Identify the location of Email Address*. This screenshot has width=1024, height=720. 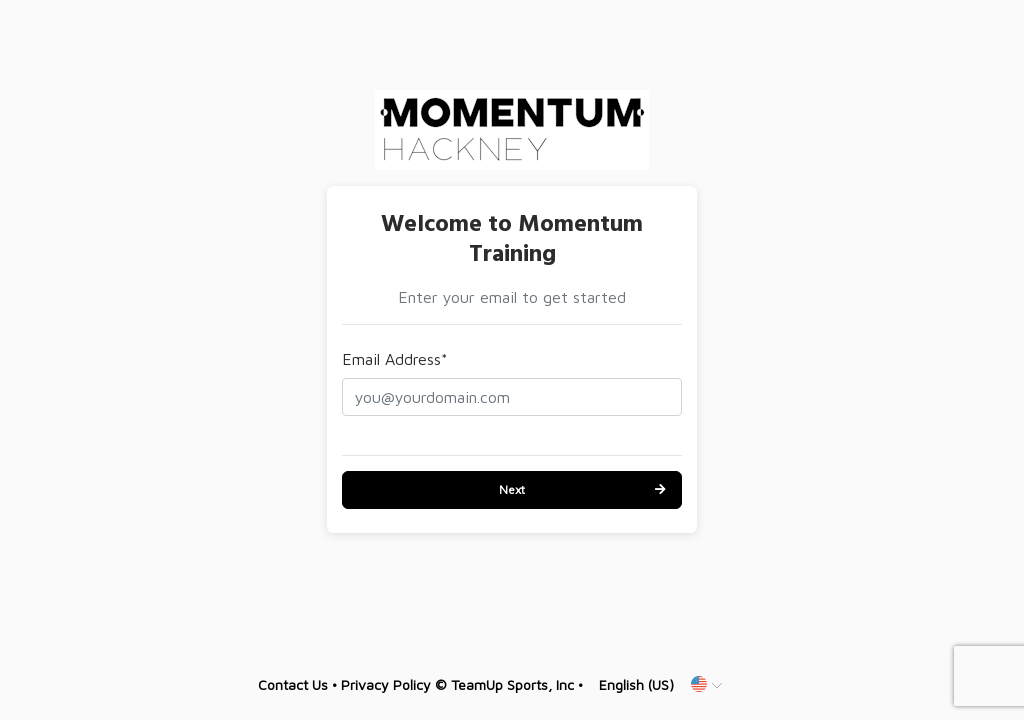
(395, 359).